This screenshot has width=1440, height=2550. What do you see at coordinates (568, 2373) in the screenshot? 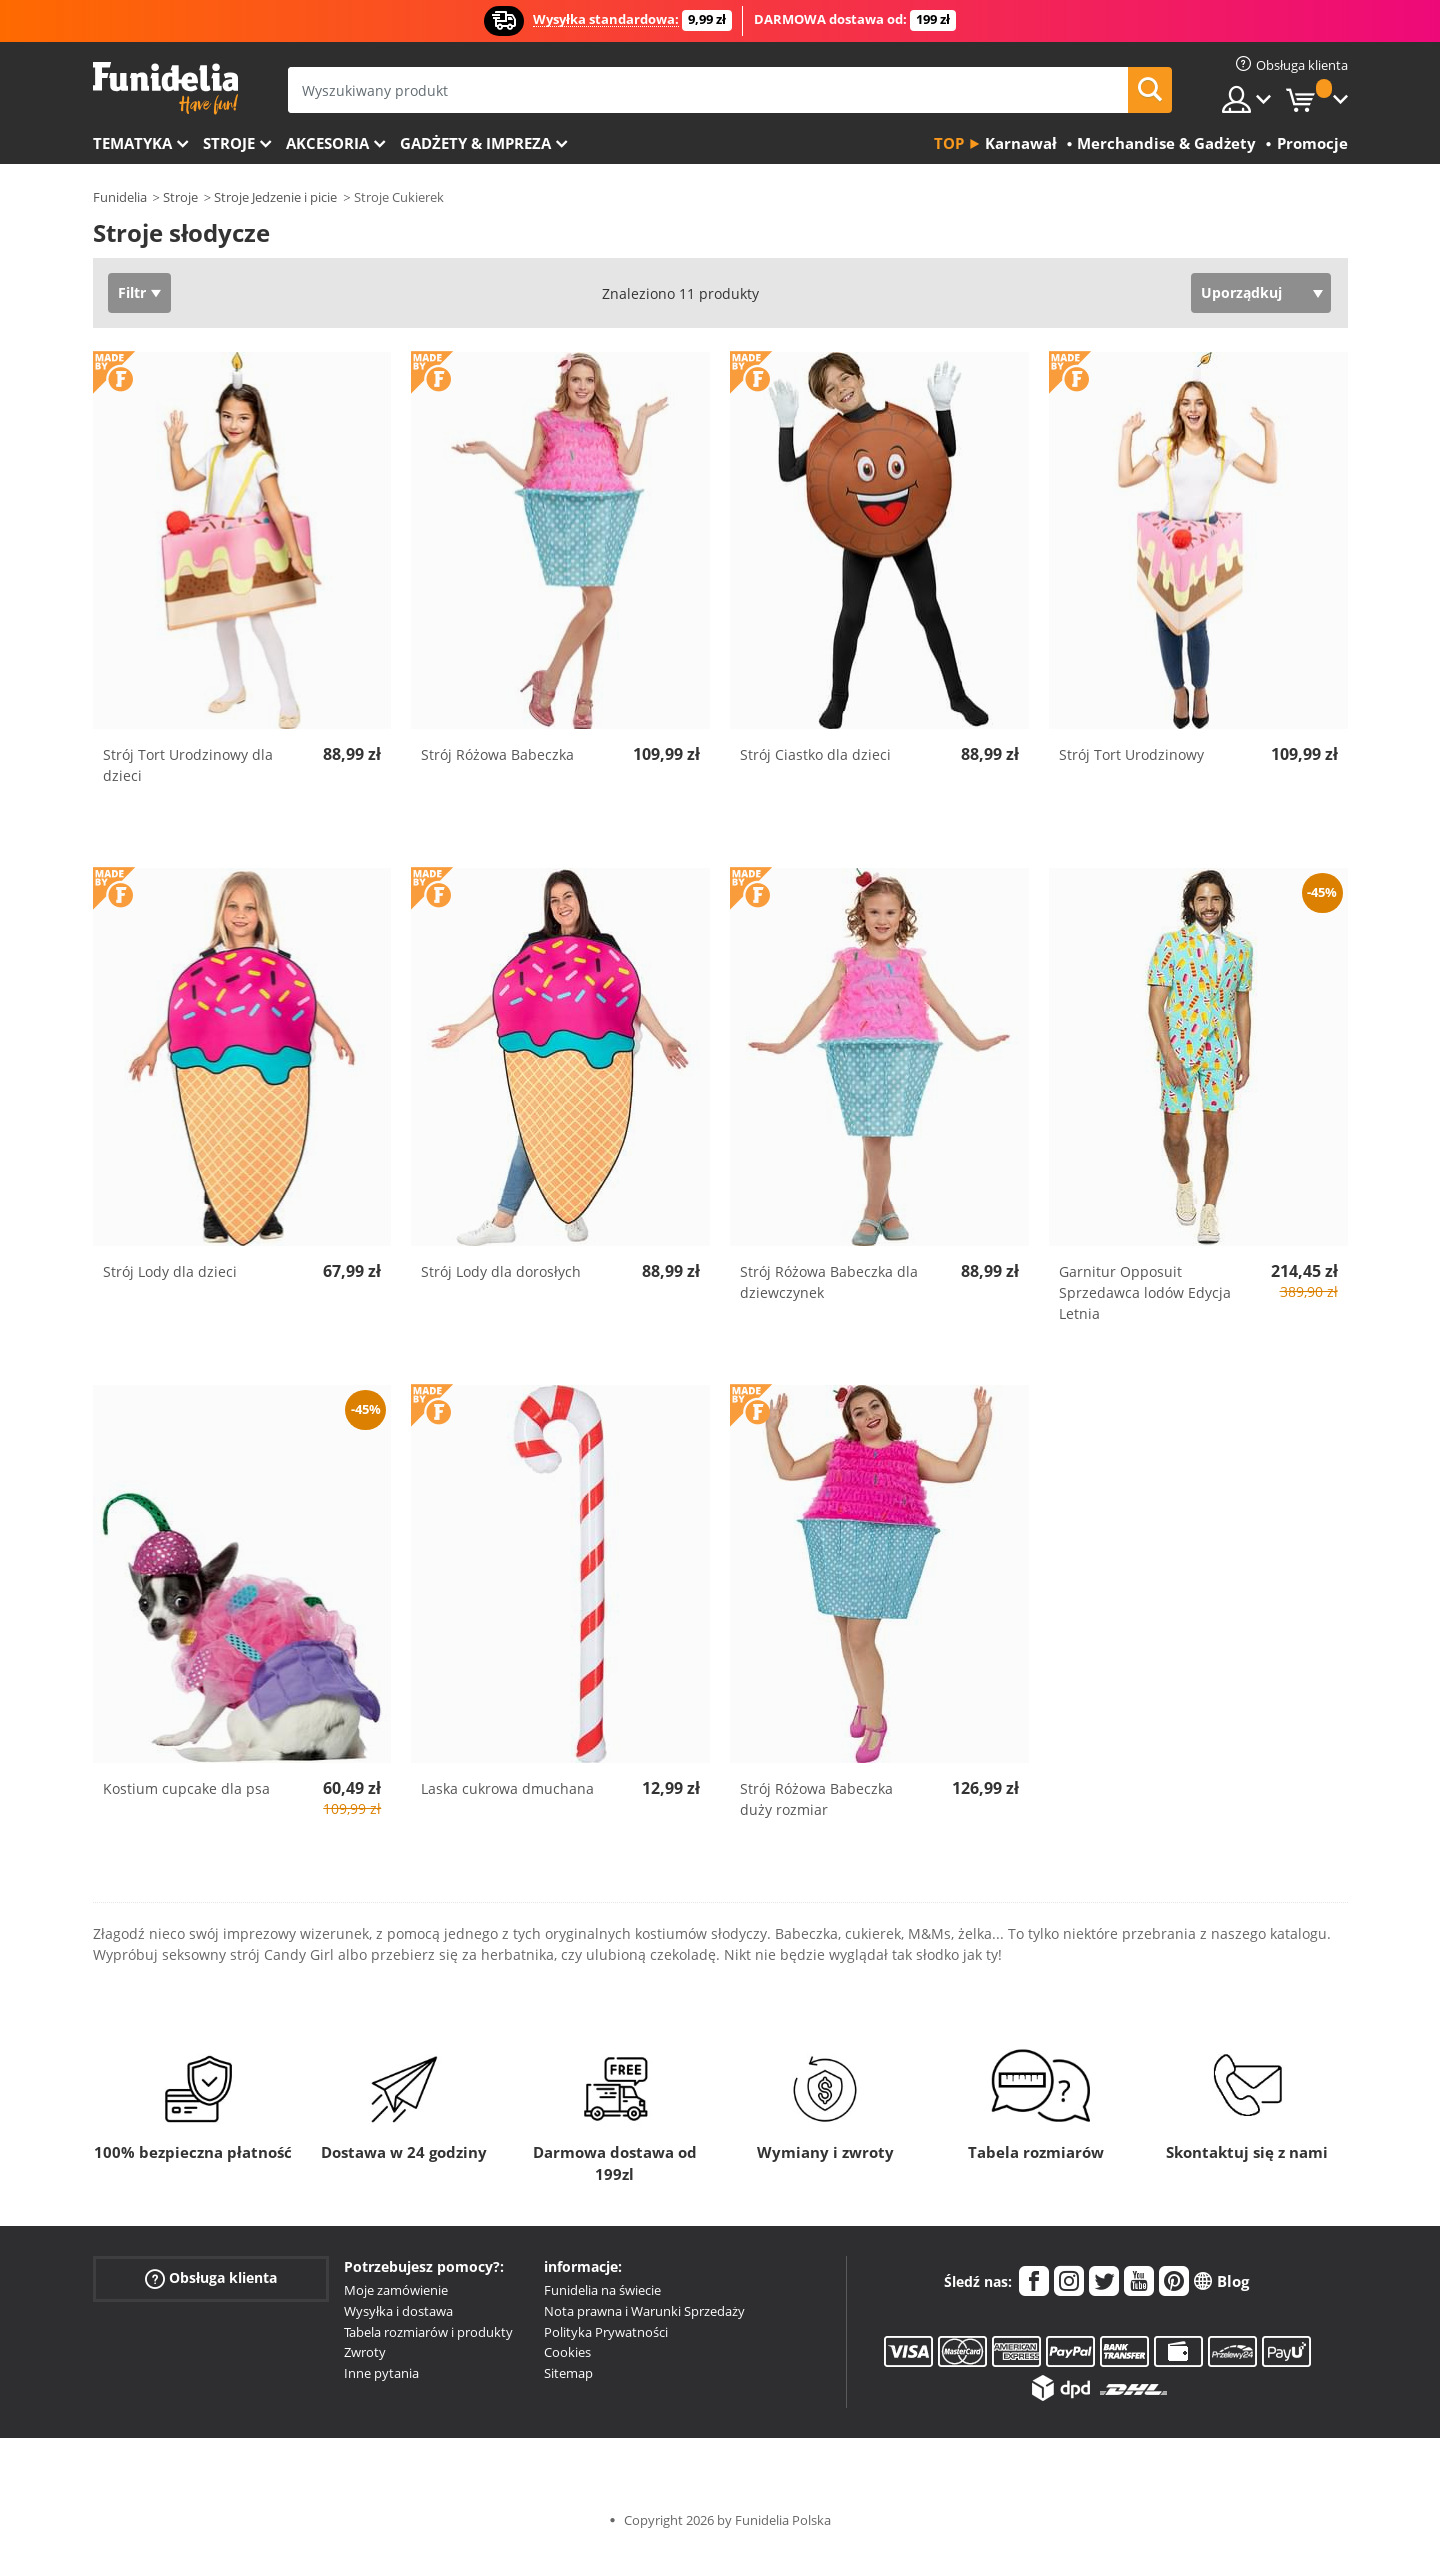
I see `Sitemap` at bounding box center [568, 2373].